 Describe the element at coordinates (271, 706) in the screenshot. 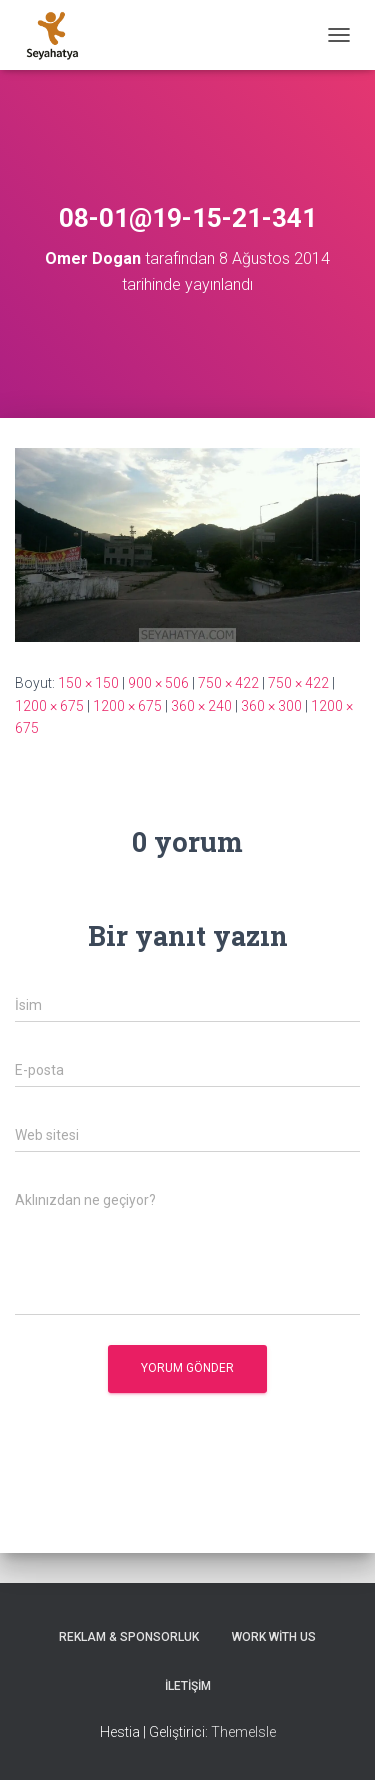

I see `360 × 300` at that location.